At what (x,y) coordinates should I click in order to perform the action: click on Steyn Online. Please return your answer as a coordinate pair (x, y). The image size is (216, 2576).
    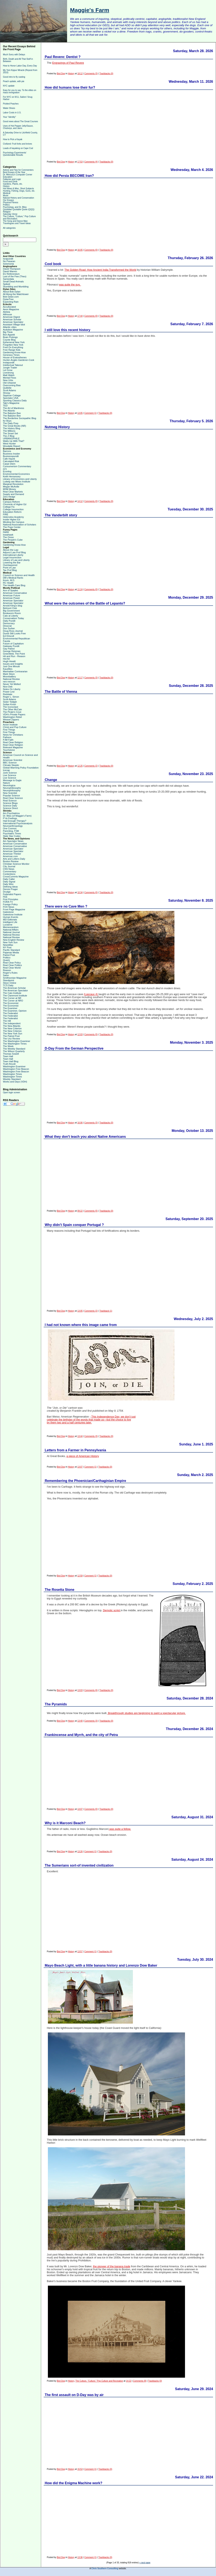
    Looking at the image, I should click on (9, 983).